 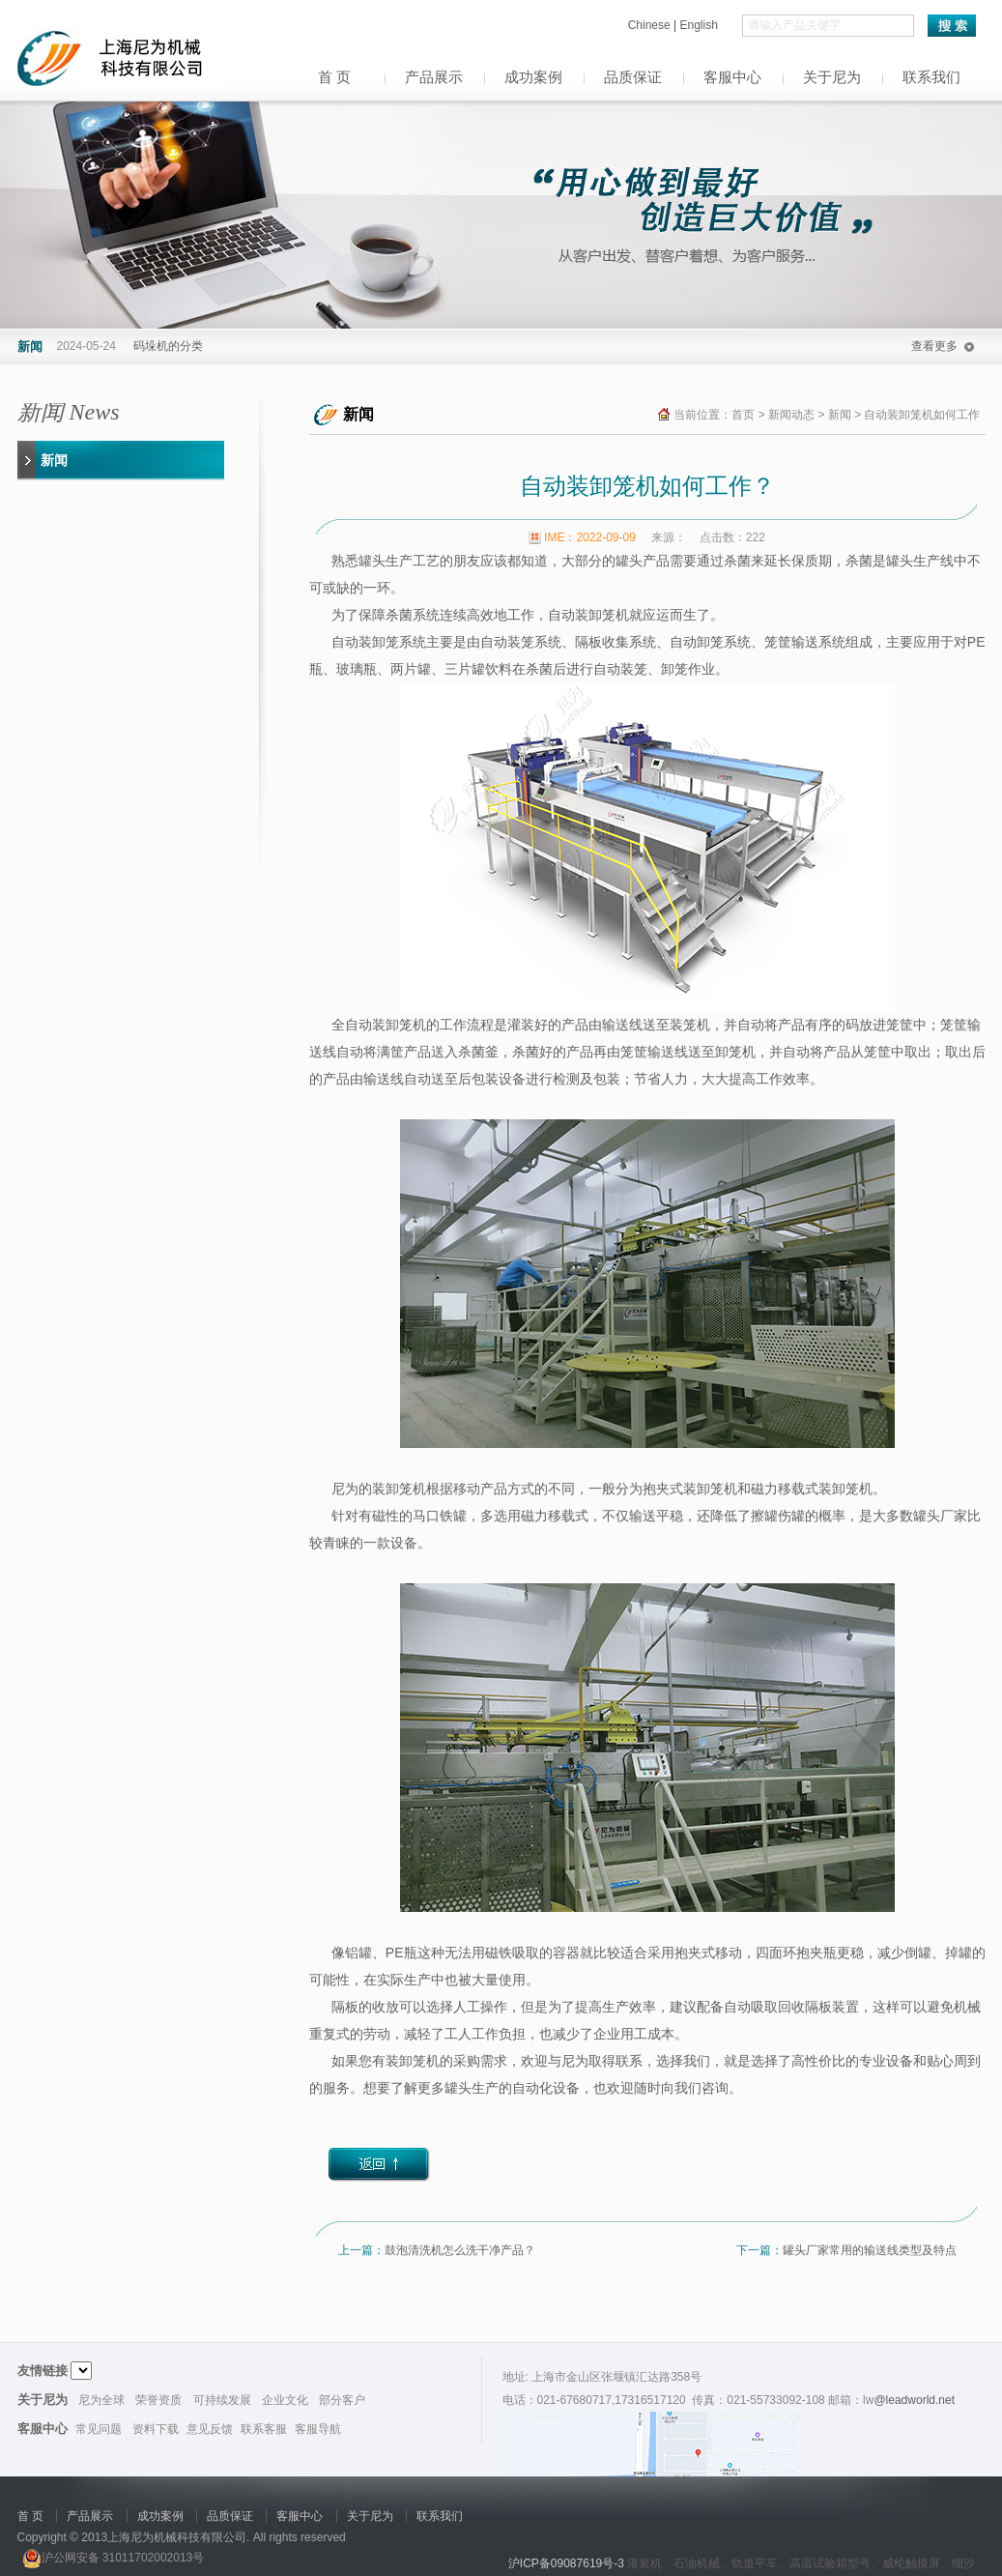 What do you see at coordinates (934, 346) in the screenshot?
I see `查看更多` at bounding box center [934, 346].